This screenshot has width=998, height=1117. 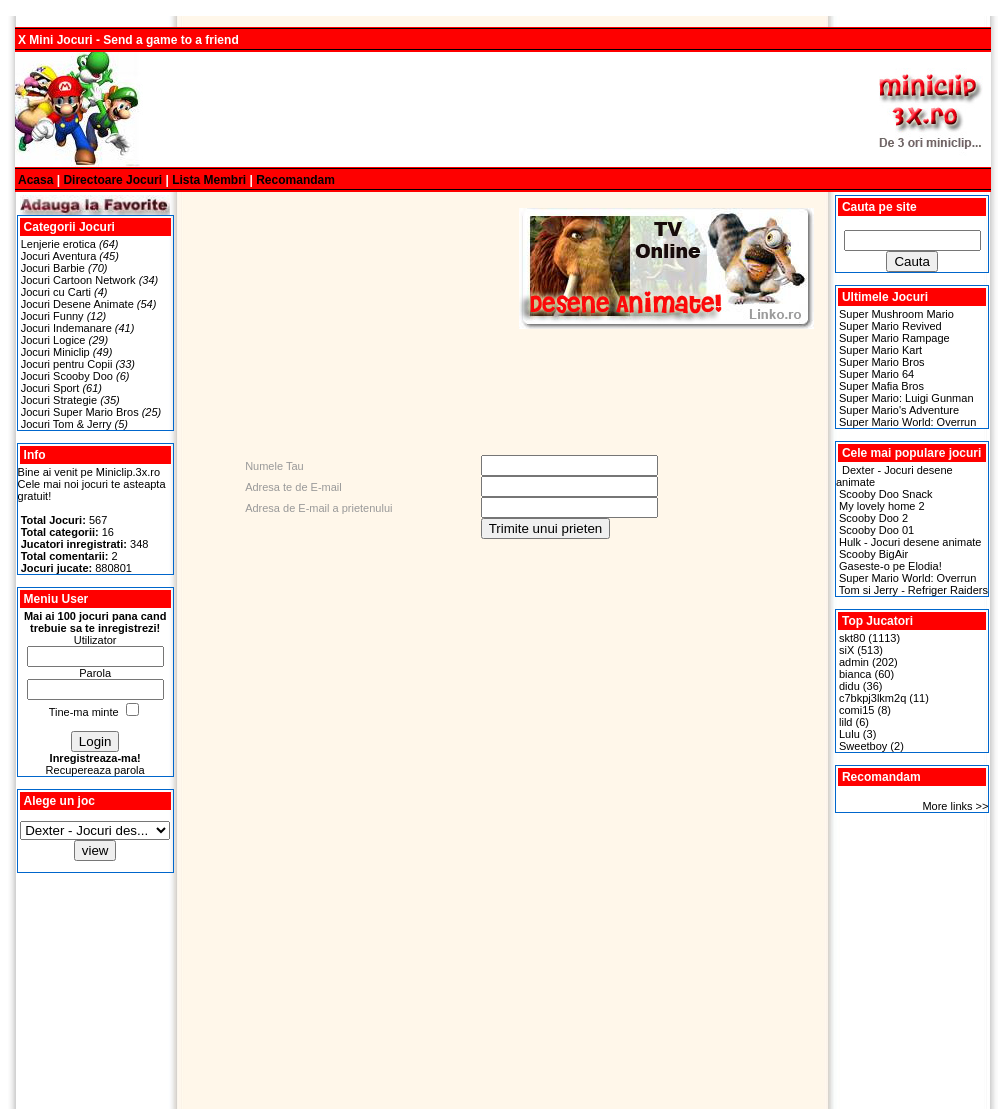 What do you see at coordinates (58, 244) in the screenshot?
I see `Lenjerie erotica` at bounding box center [58, 244].